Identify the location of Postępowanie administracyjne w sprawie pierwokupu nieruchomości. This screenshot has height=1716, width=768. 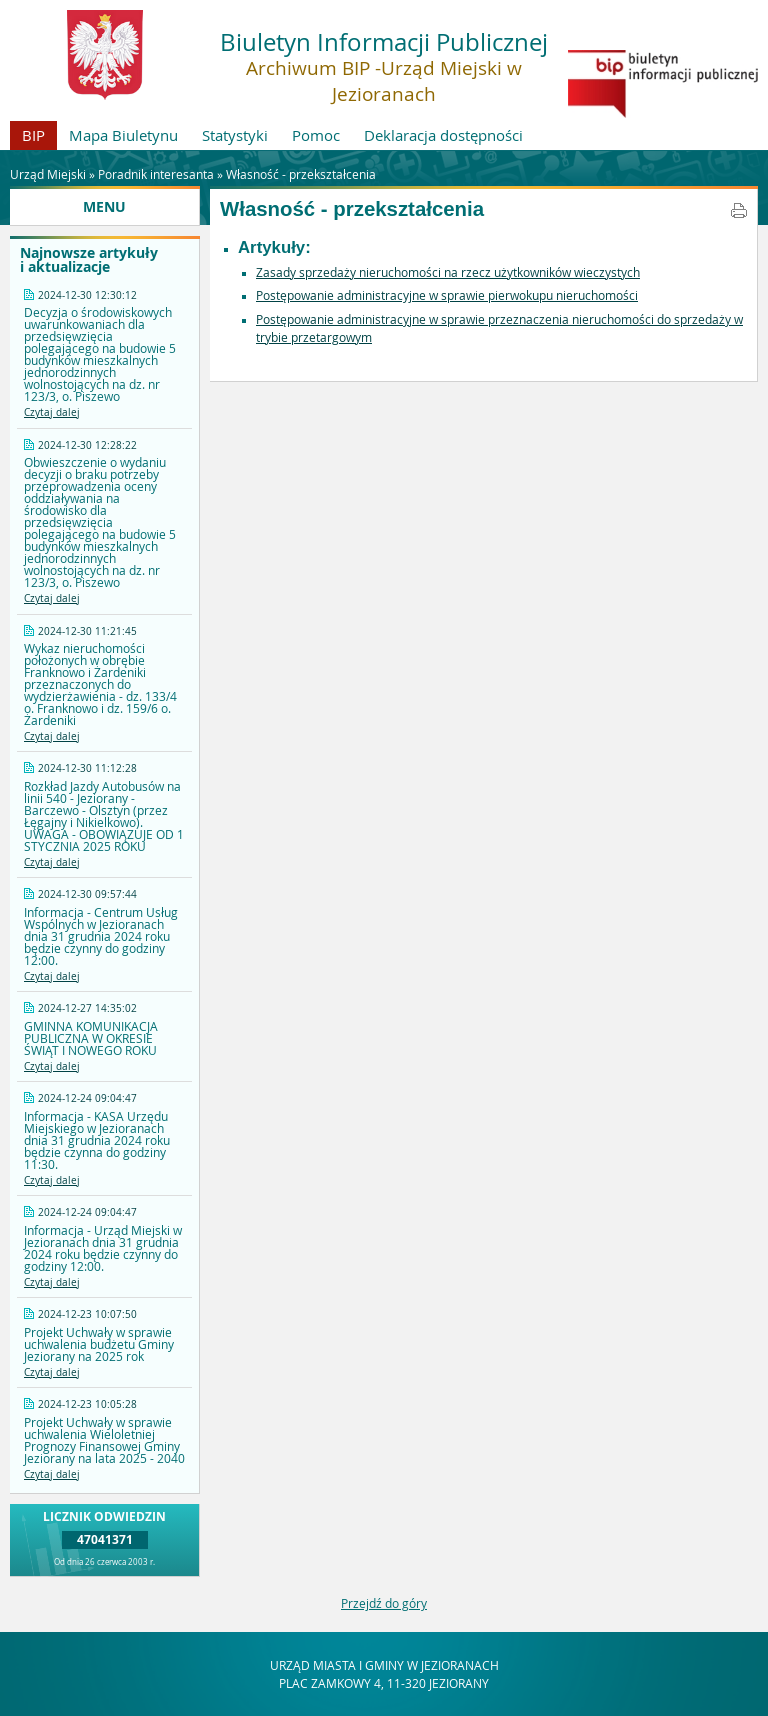
(447, 295).